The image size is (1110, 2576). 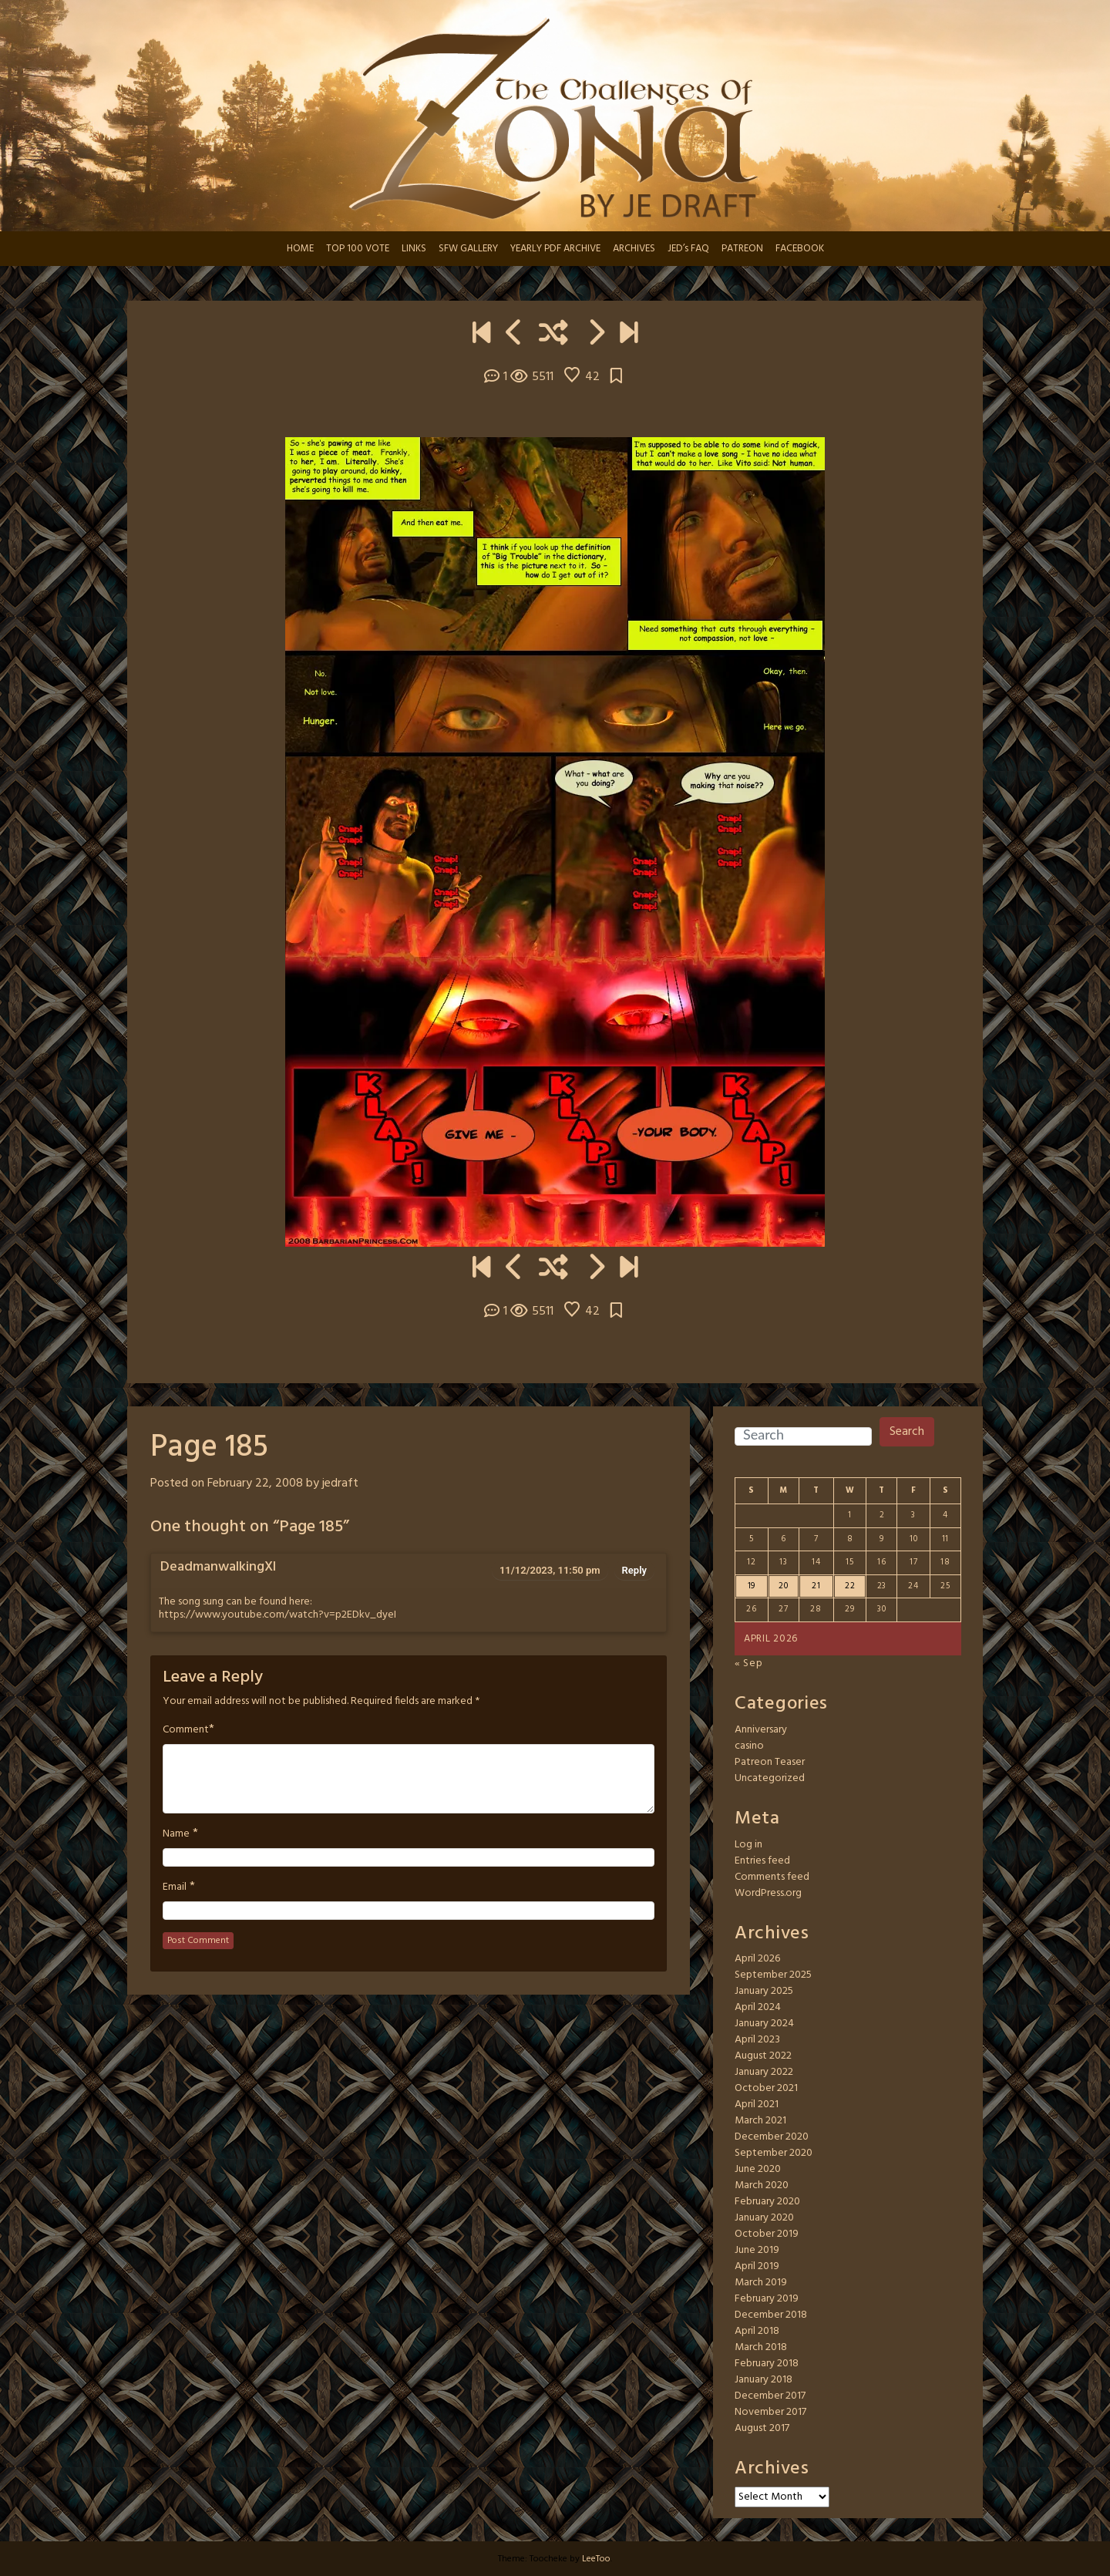 I want to click on January 2024, so click(x=764, y=2023).